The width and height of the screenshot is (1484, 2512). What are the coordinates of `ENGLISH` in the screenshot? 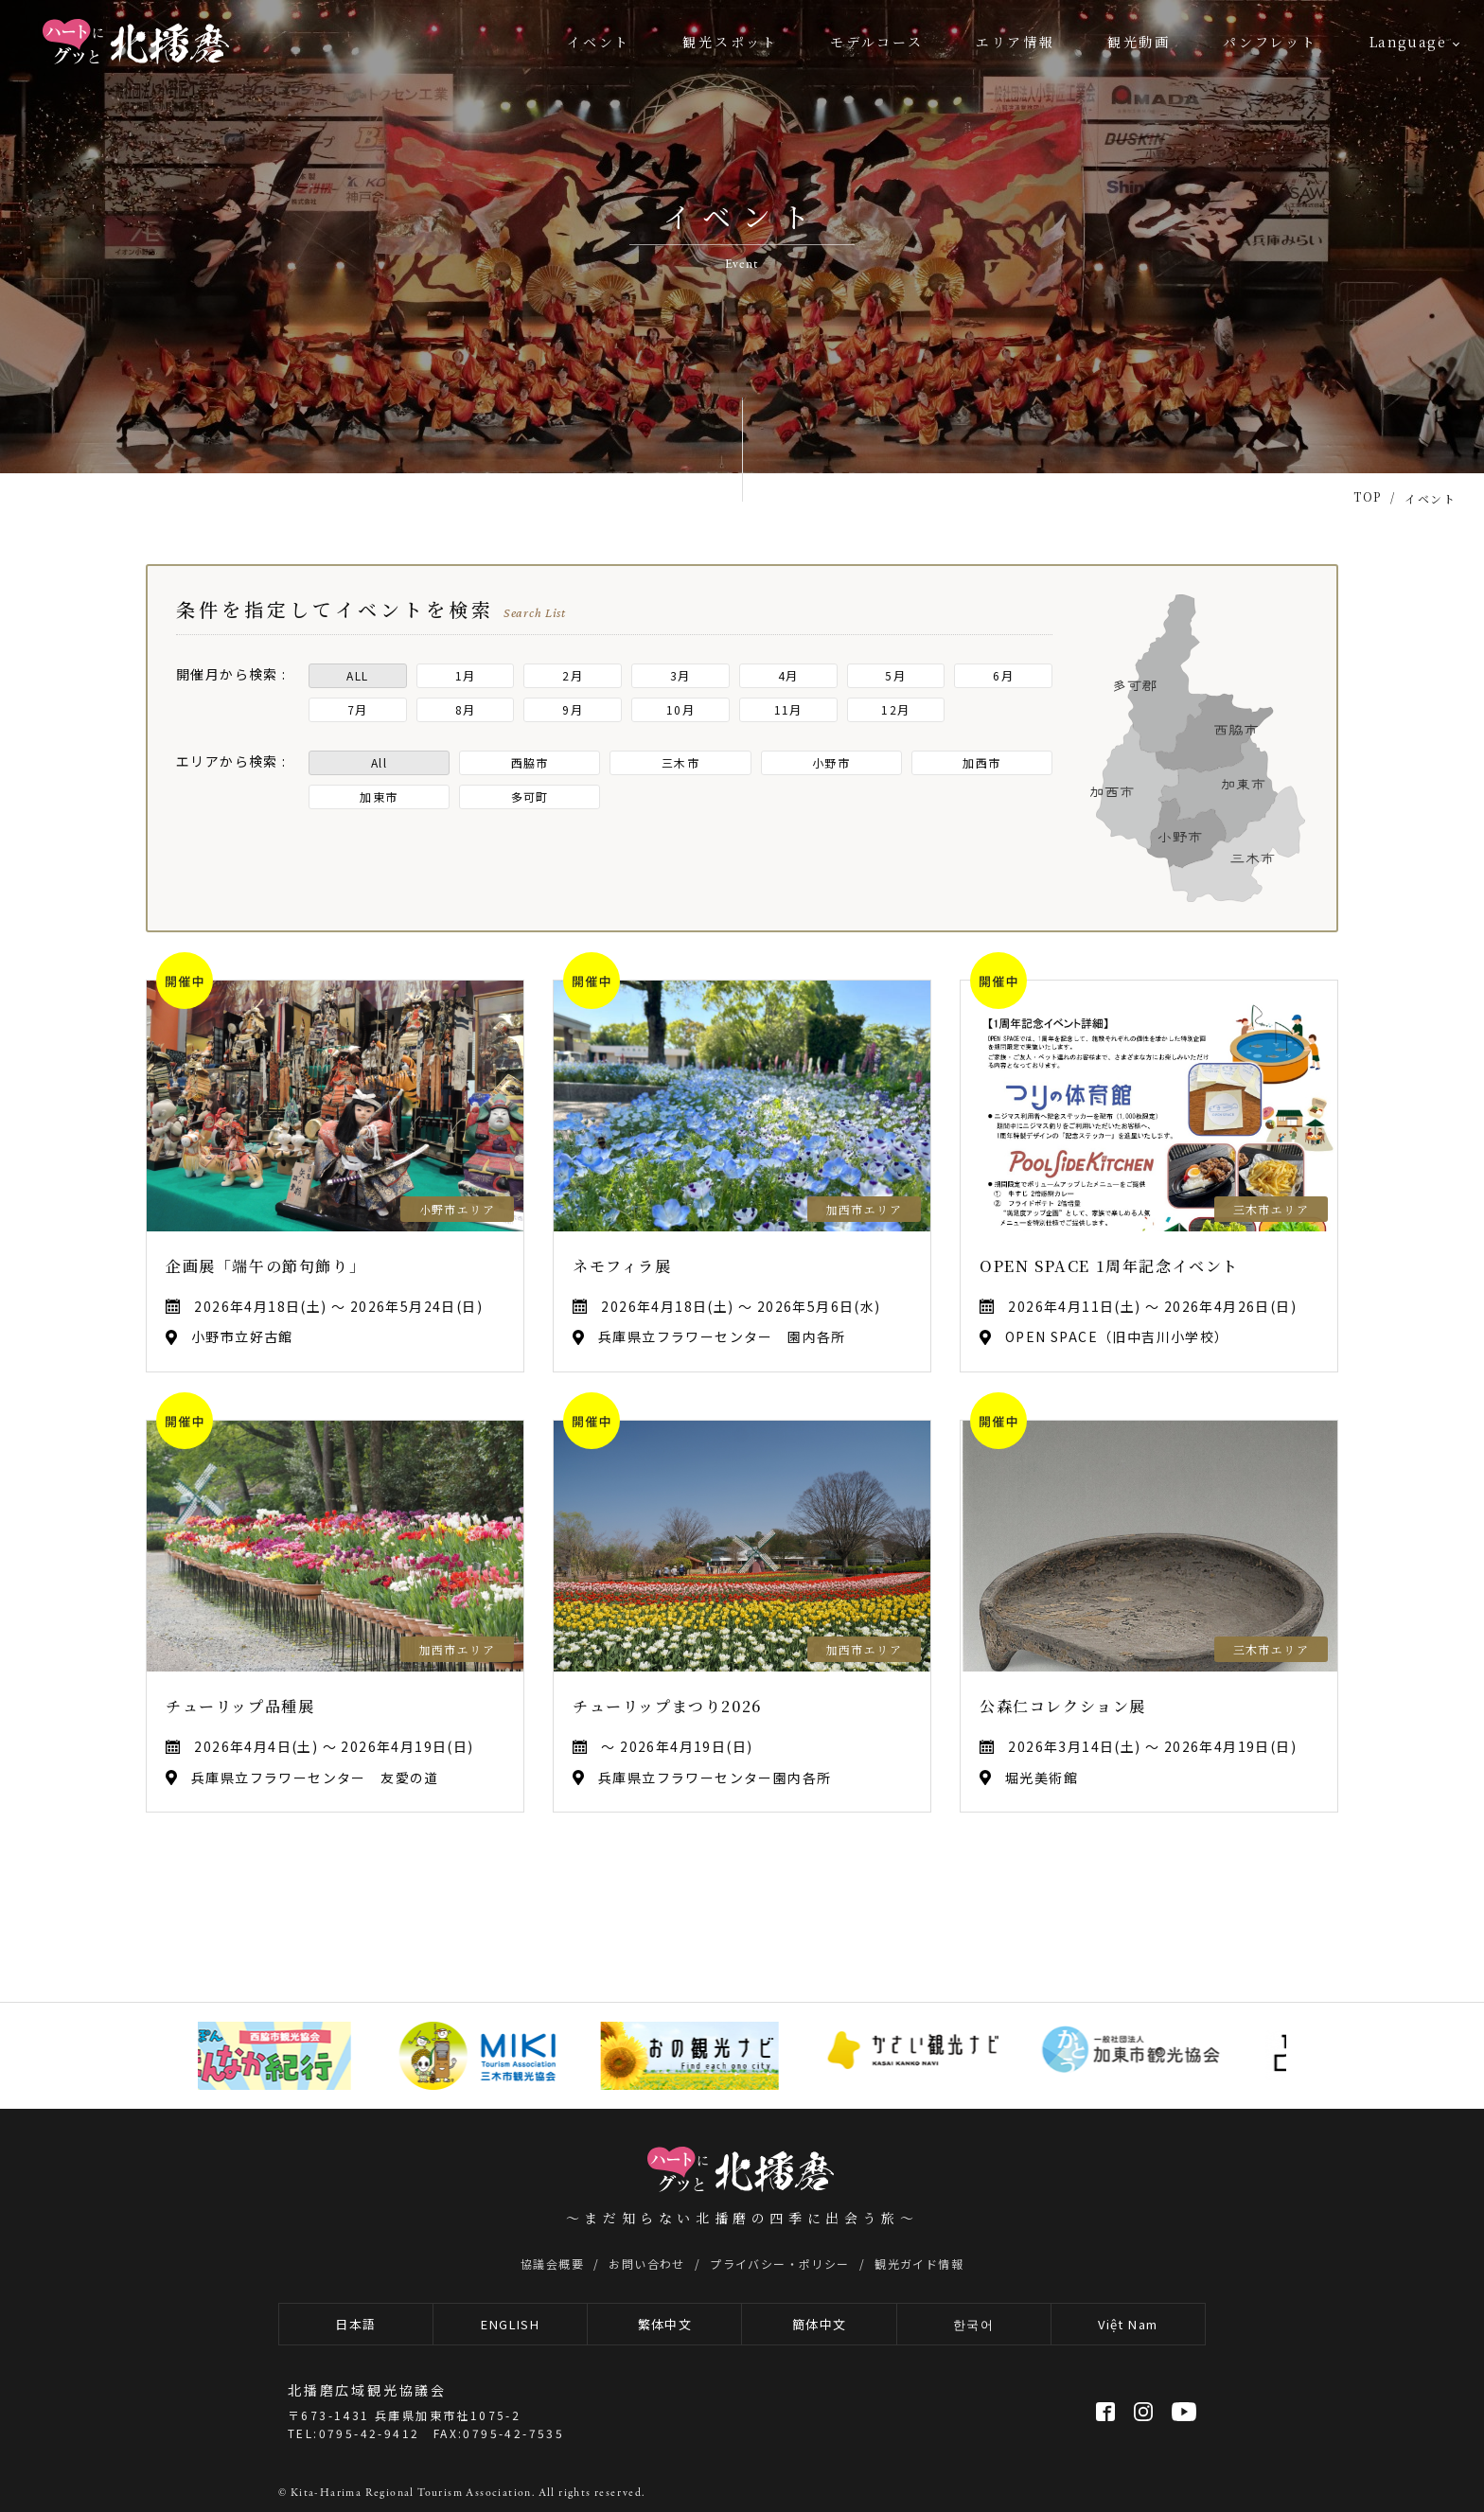 It's located at (510, 2324).